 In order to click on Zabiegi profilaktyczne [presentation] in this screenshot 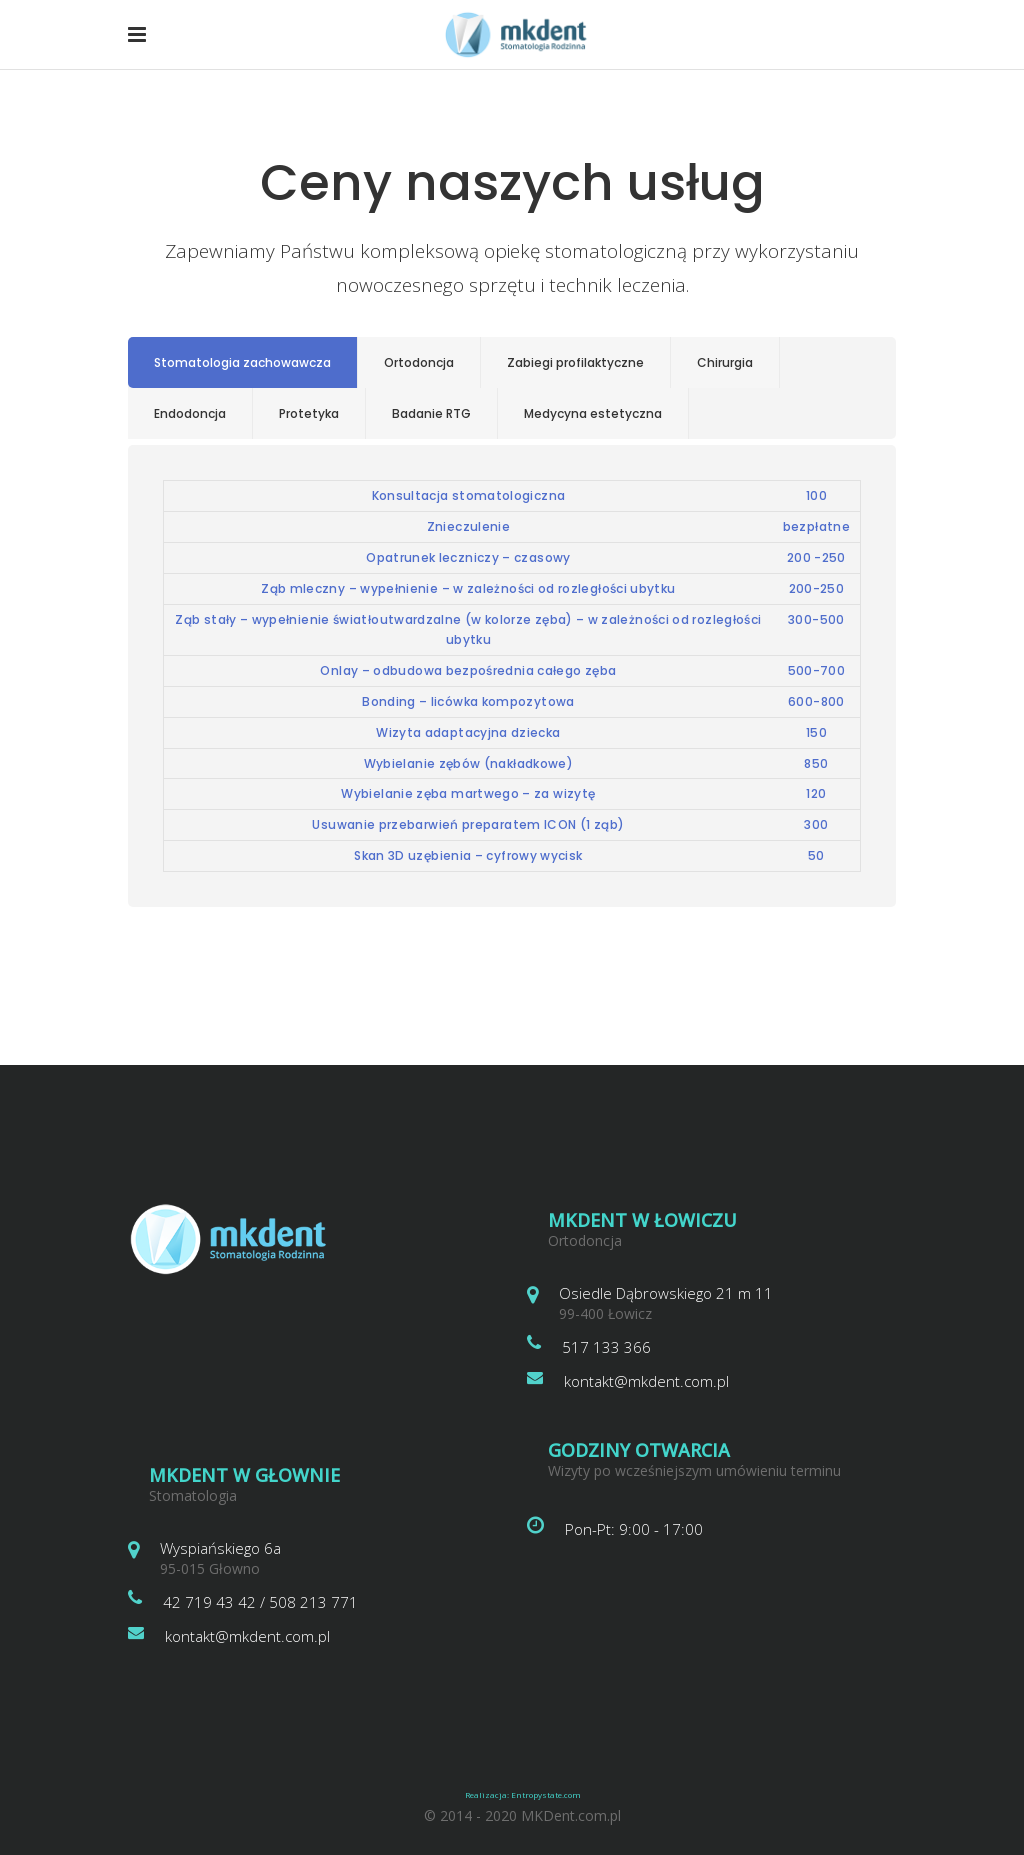, I will do `click(575, 362)`.